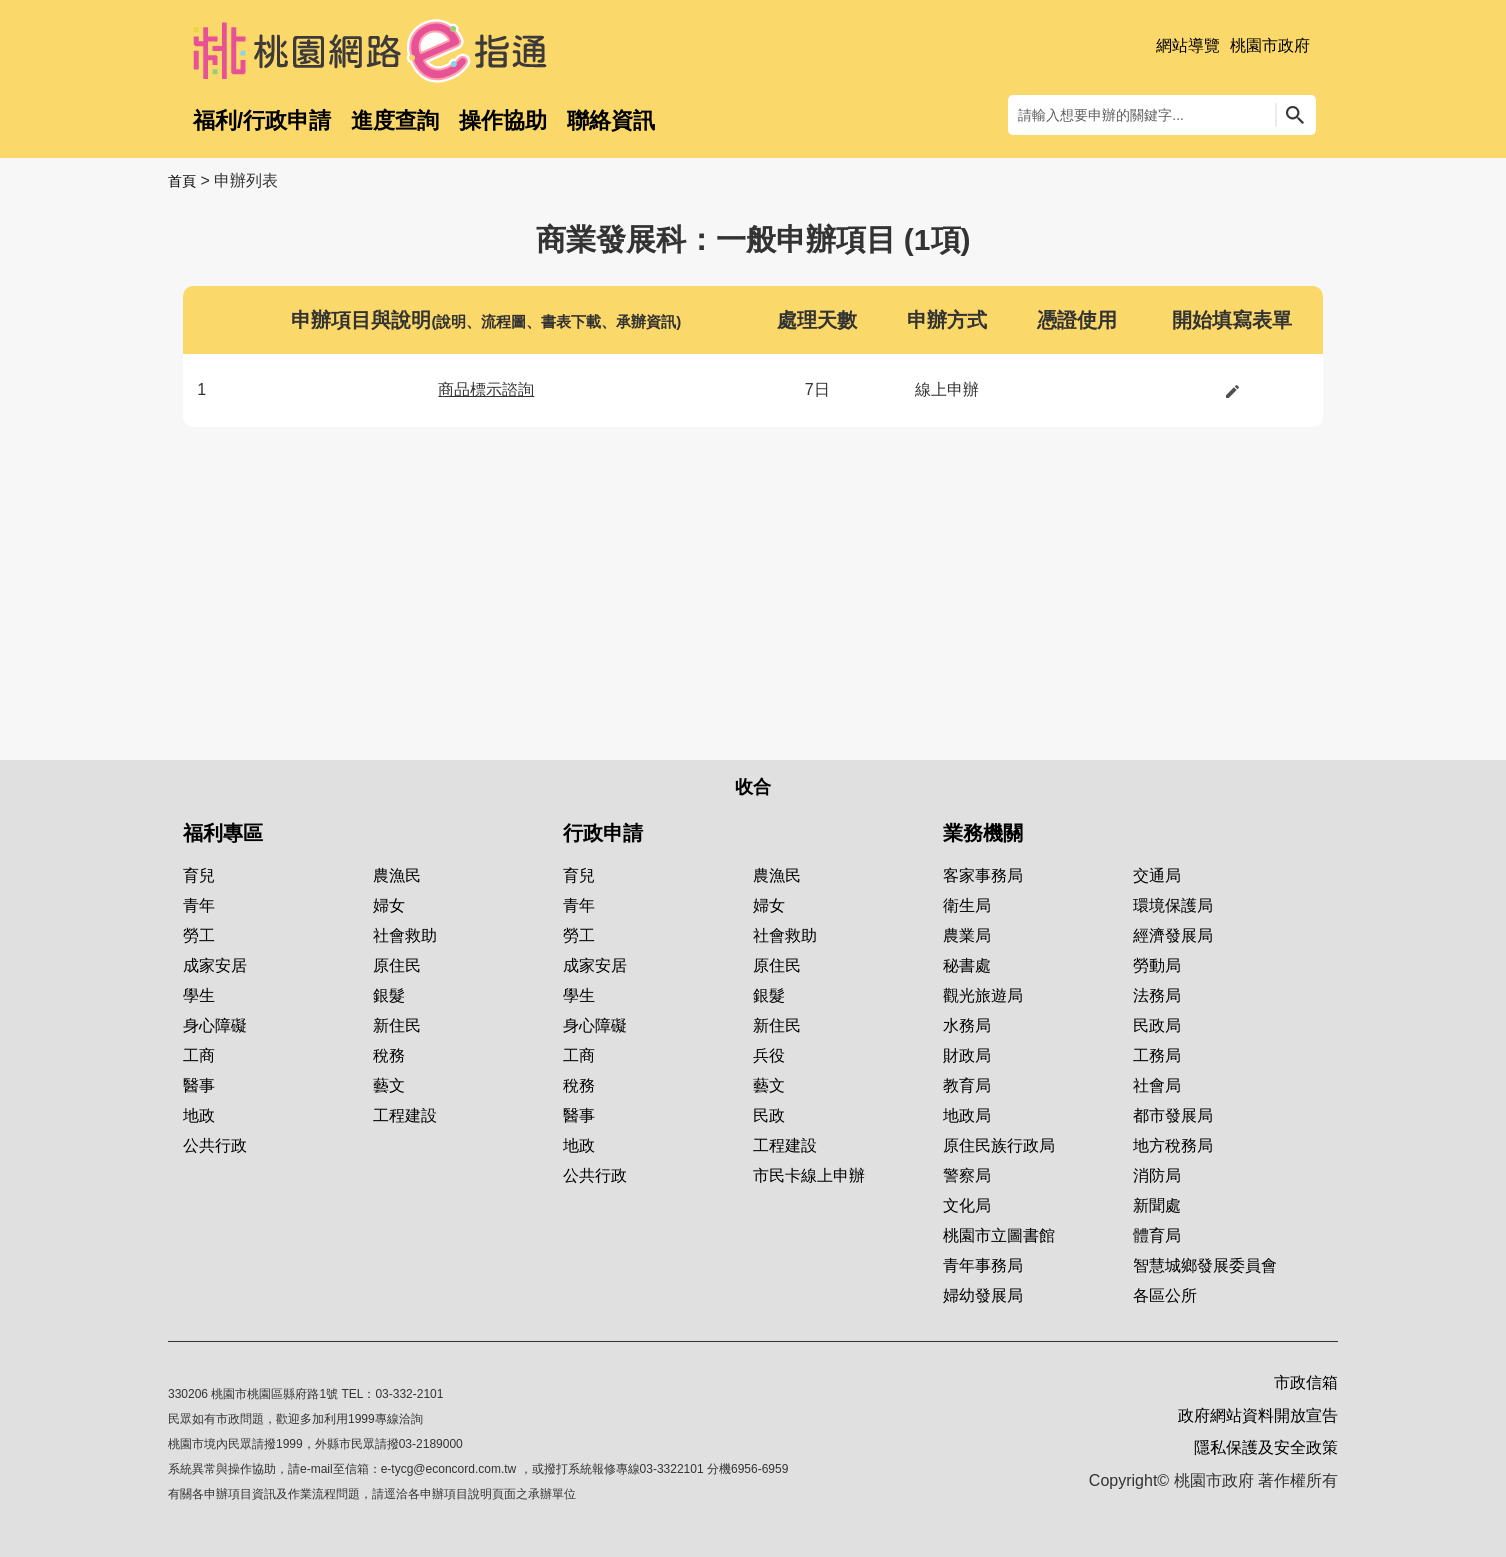 This screenshot has height=1557, width=1506. What do you see at coordinates (967, 905) in the screenshot?
I see `衛生局` at bounding box center [967, 905].